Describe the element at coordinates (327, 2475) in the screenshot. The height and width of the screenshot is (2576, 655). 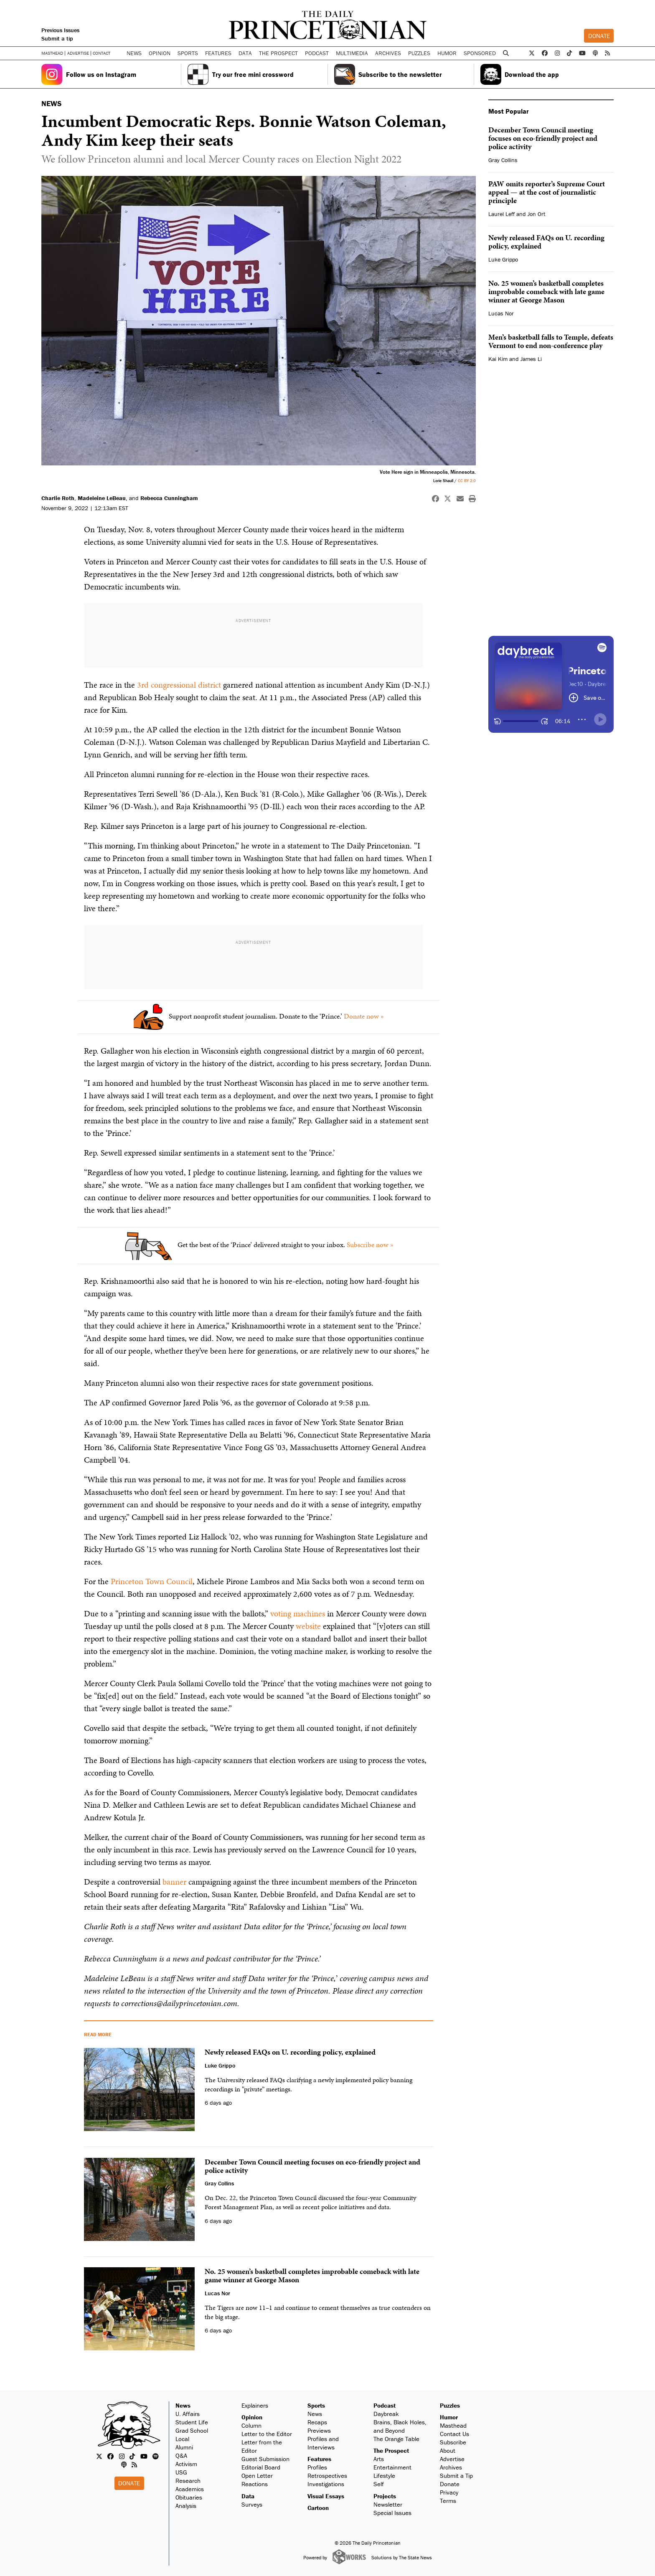
I see `Retrospectives` at that location.